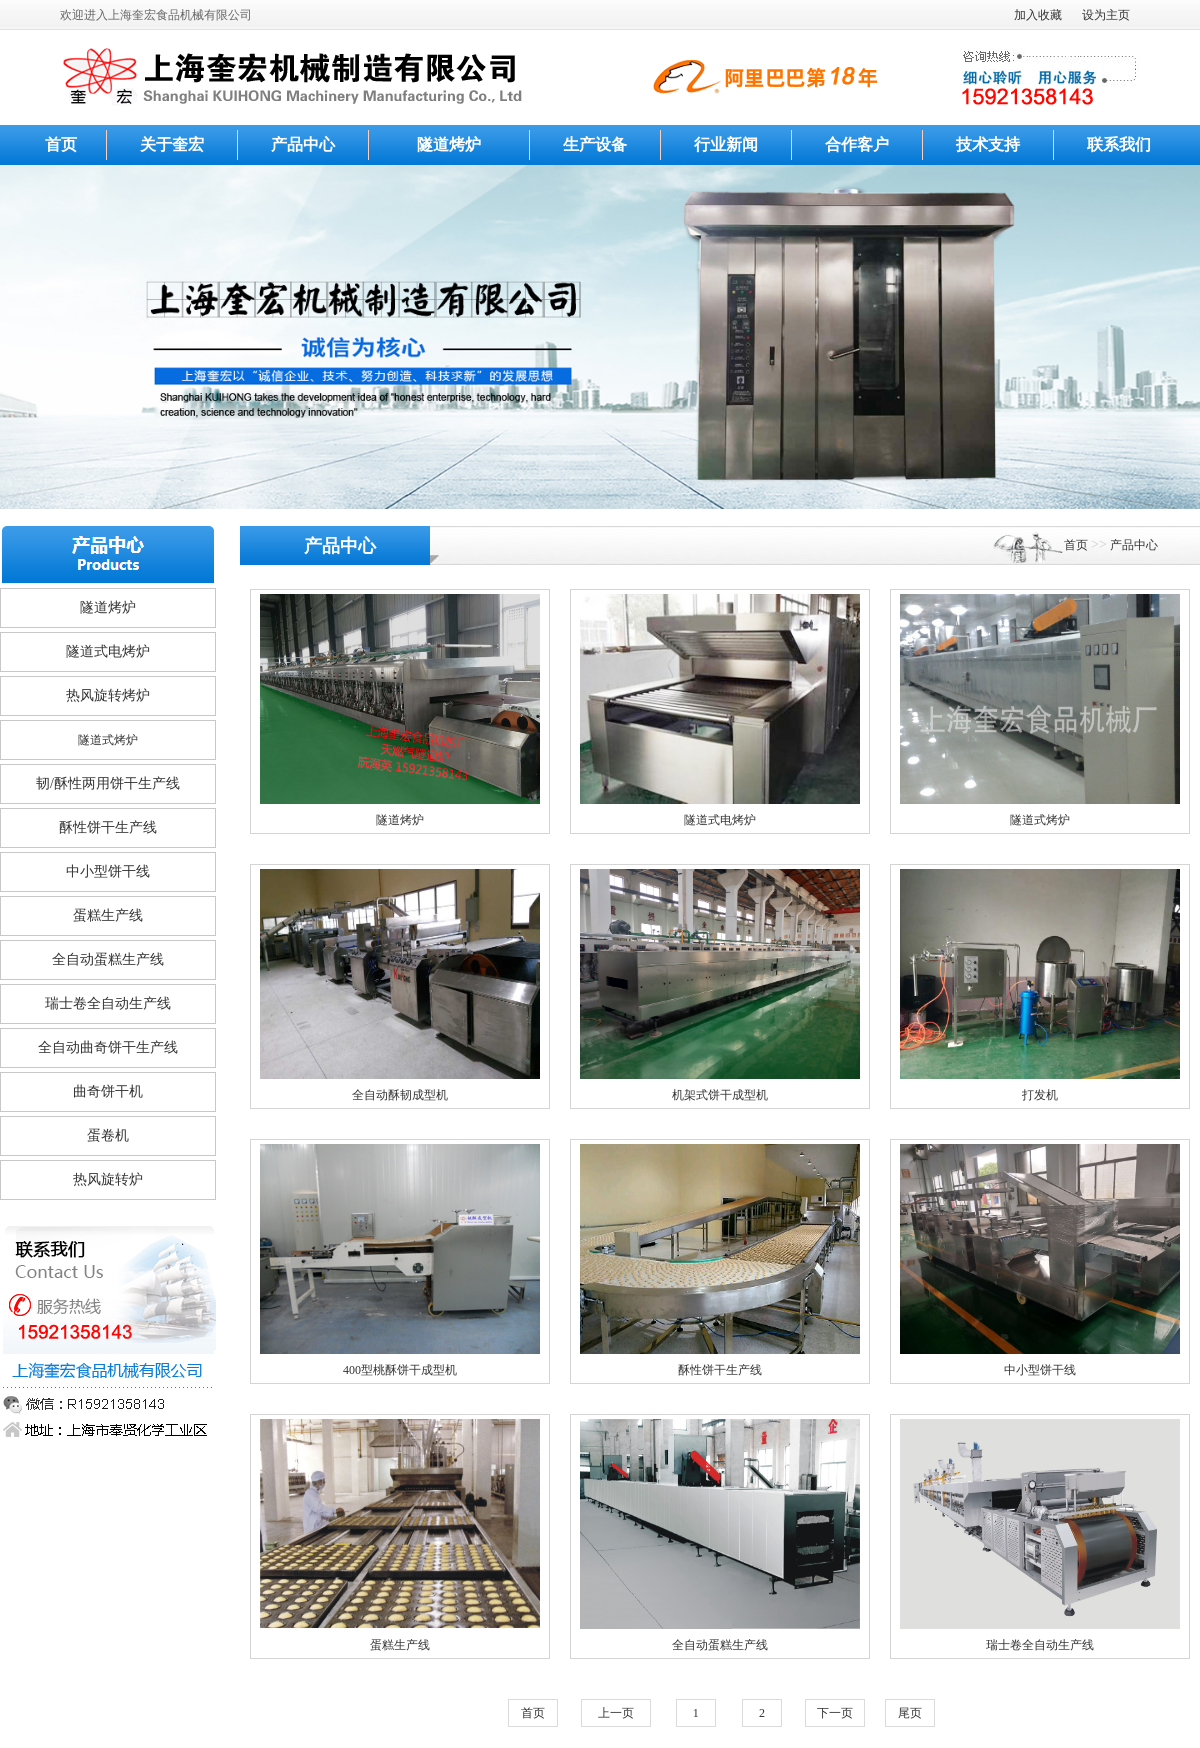 This screenshot has height=1748, width=1200. Describe the element at coordinates (172, 144) in the screenshot. I see `关于奎宏` at that location.